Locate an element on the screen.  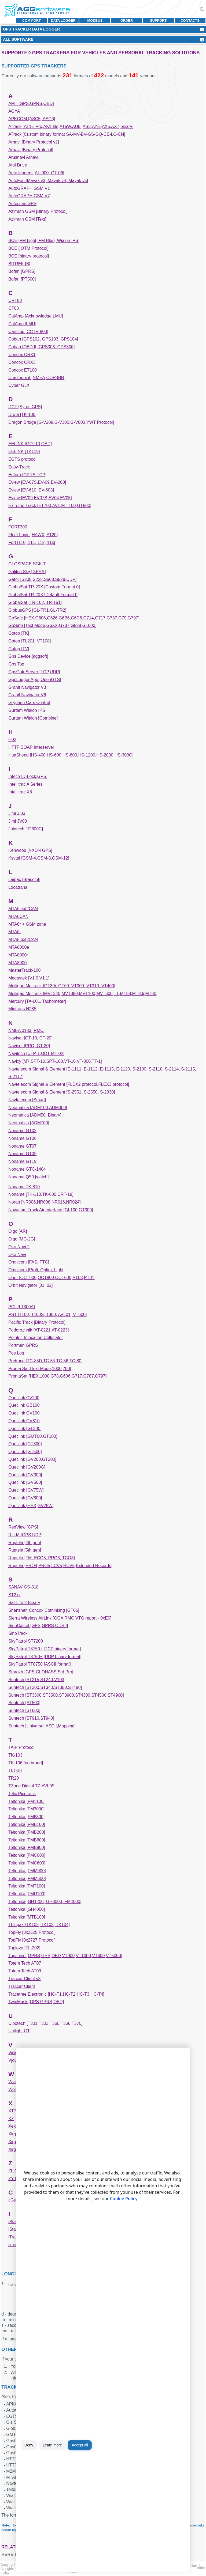
Shenzhen Concox Cothinking [GT06] is located at coordinates (43, 1610).